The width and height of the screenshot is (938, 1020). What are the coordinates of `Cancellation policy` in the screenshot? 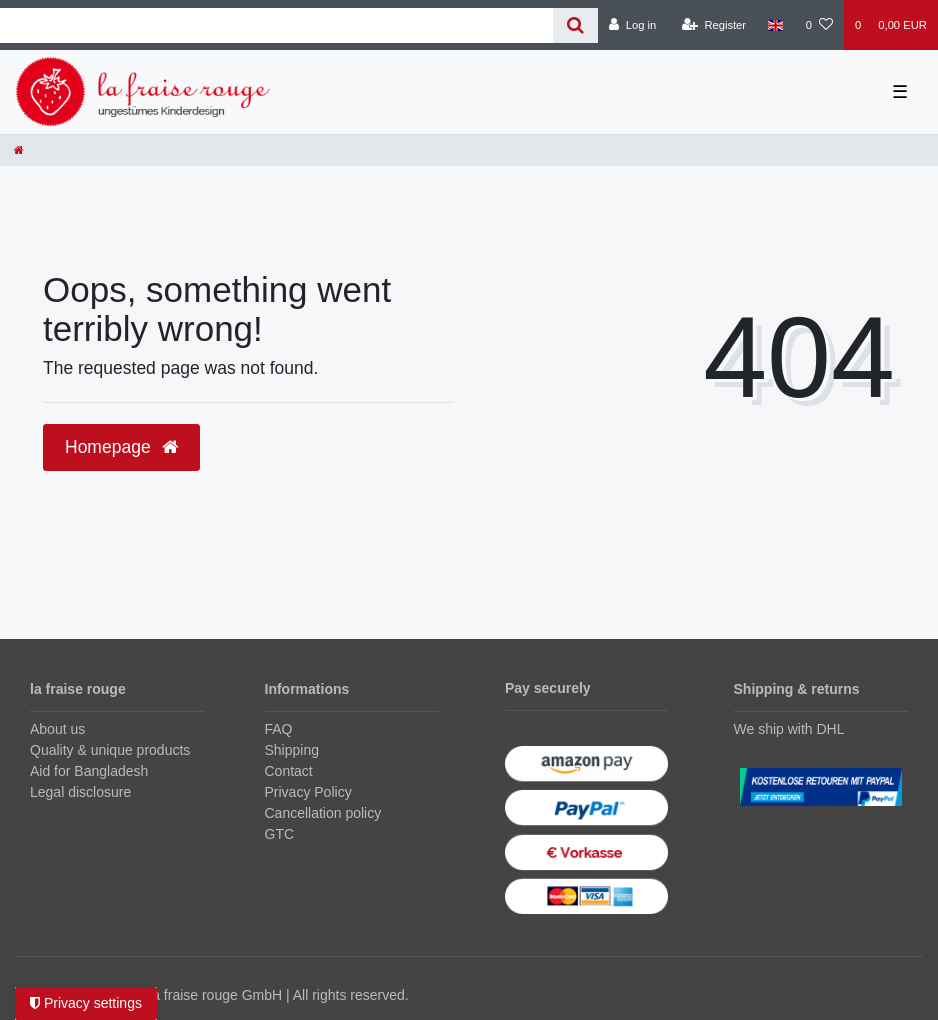 It's located at (323, 813).